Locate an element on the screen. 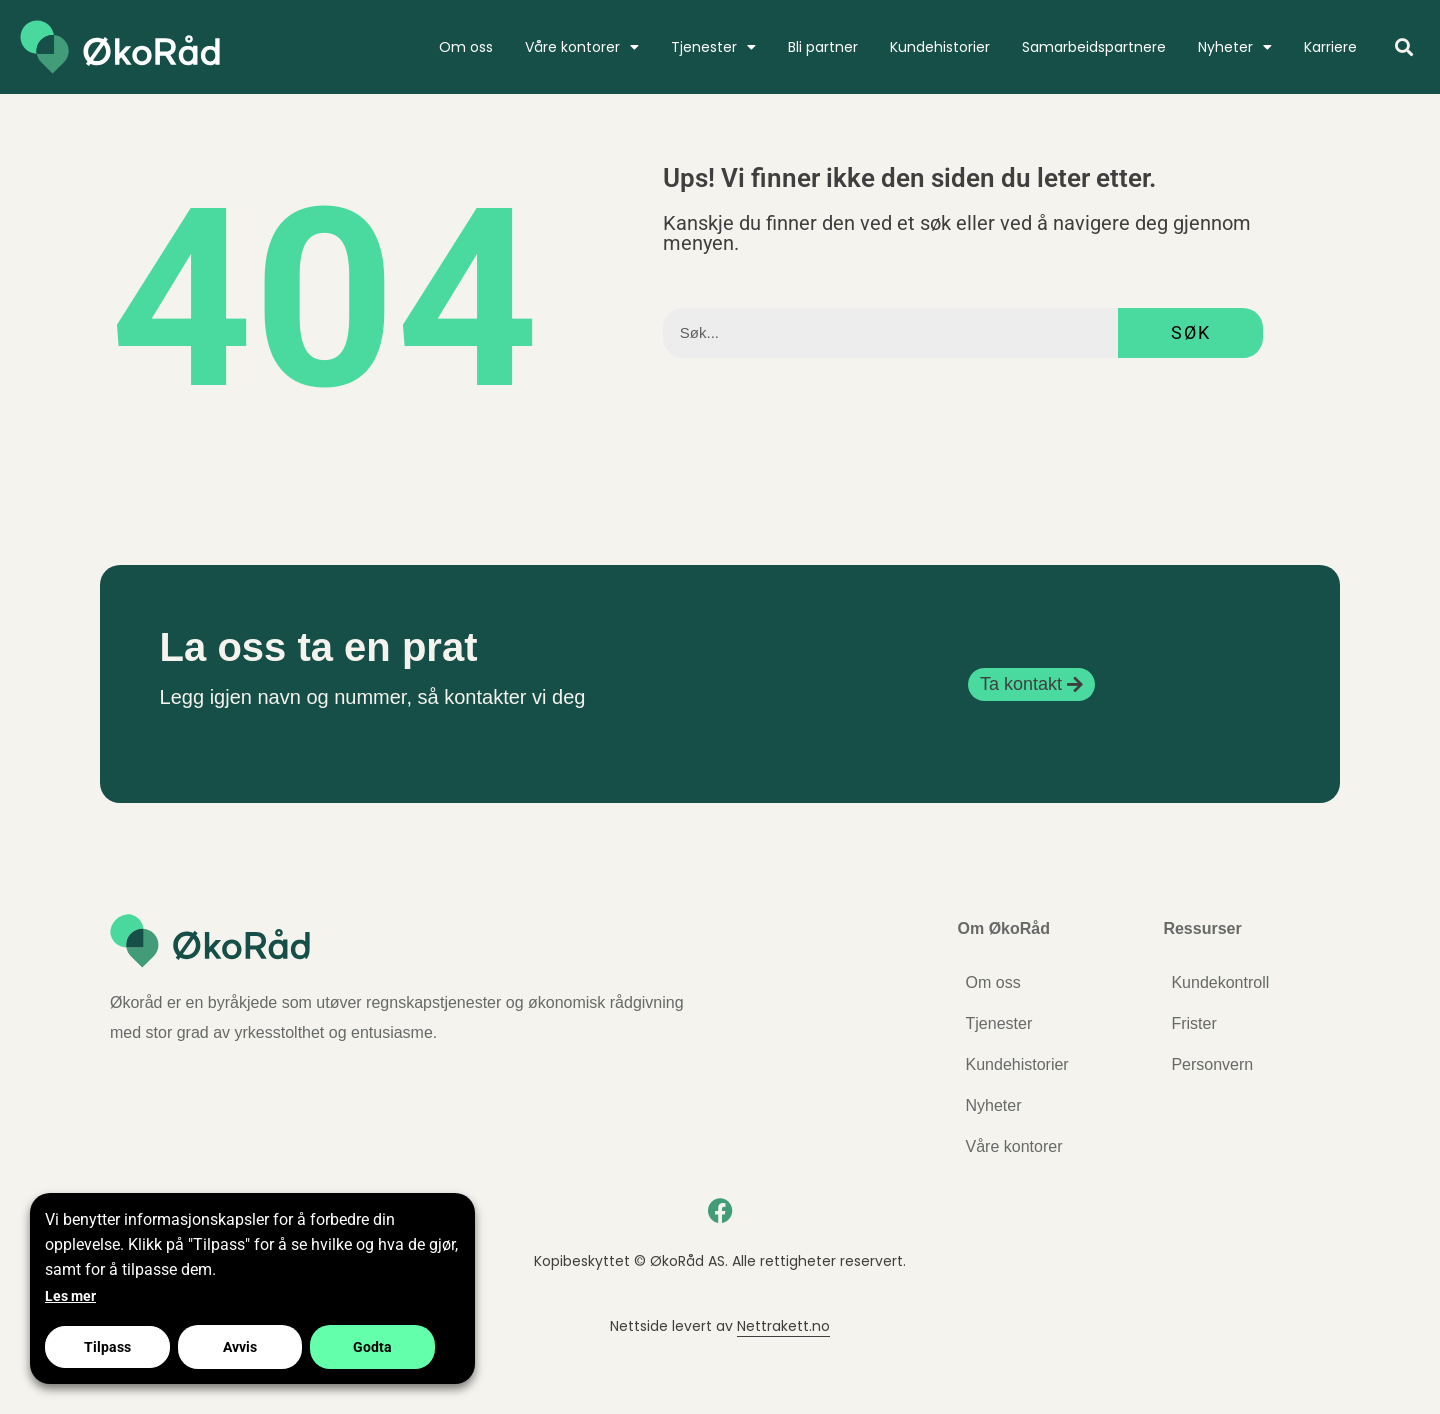 The image size is (1440, 1414). Samarbeidspartnere is located at coordinates (1094, 47).